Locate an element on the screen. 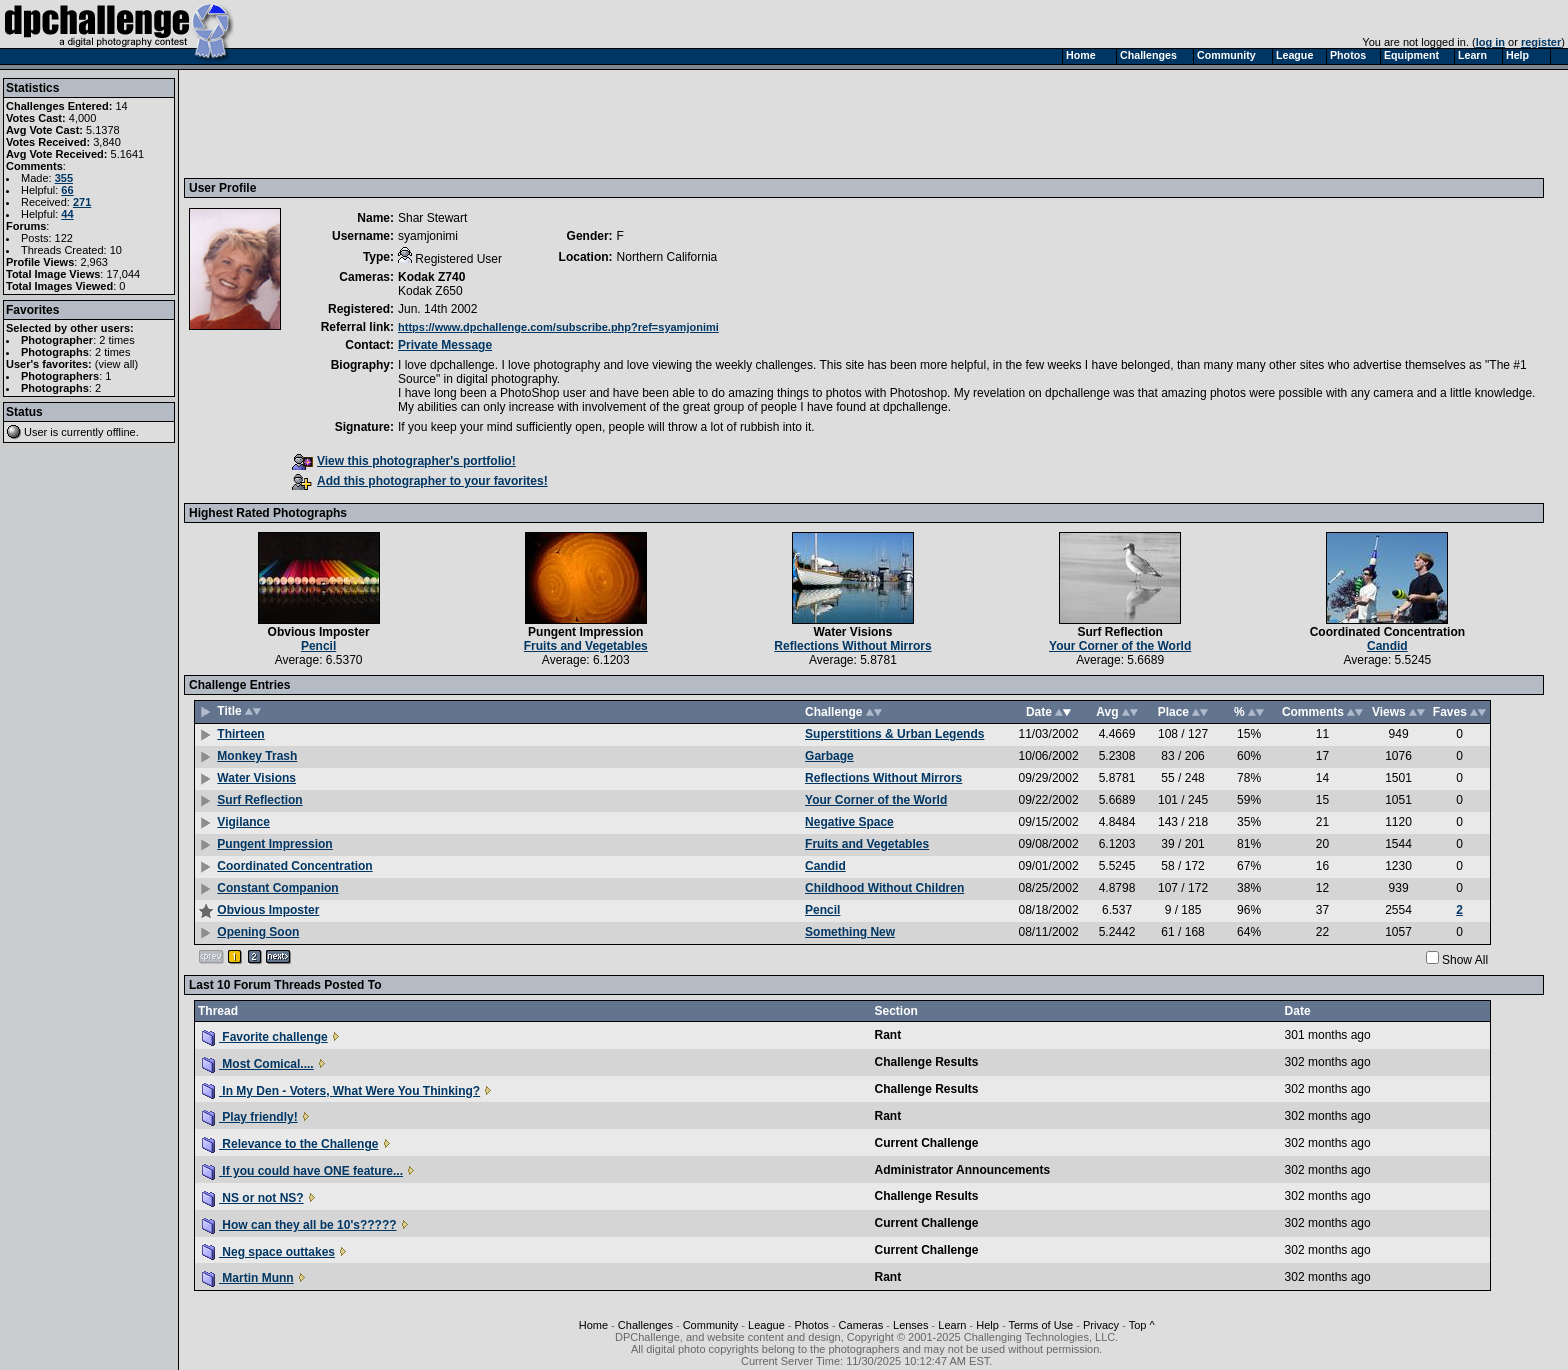 The image size is (1568, 1370). Monkey Trash is located at coordinates (257, 756).